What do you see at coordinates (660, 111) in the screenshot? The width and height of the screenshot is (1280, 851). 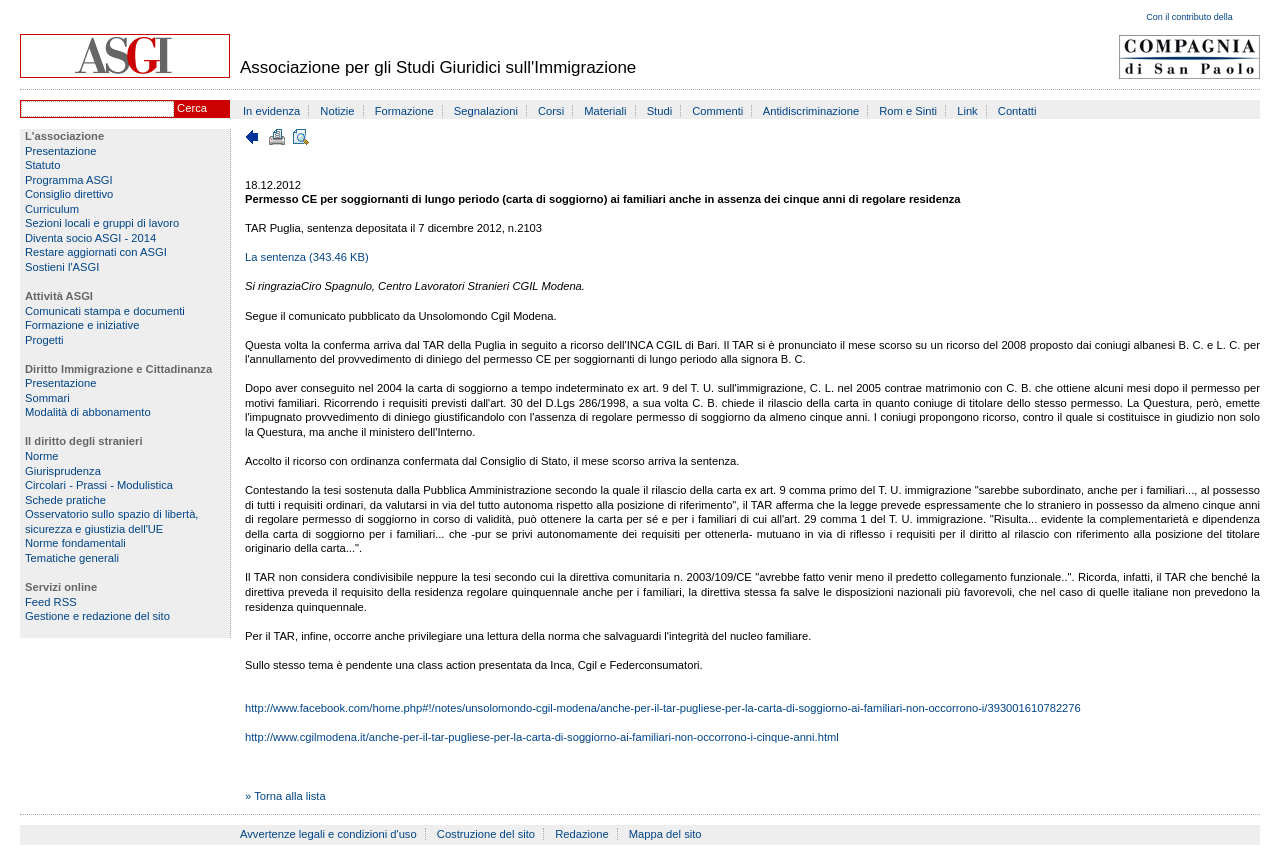 I see `Studi` at bounding box center [660, 111].